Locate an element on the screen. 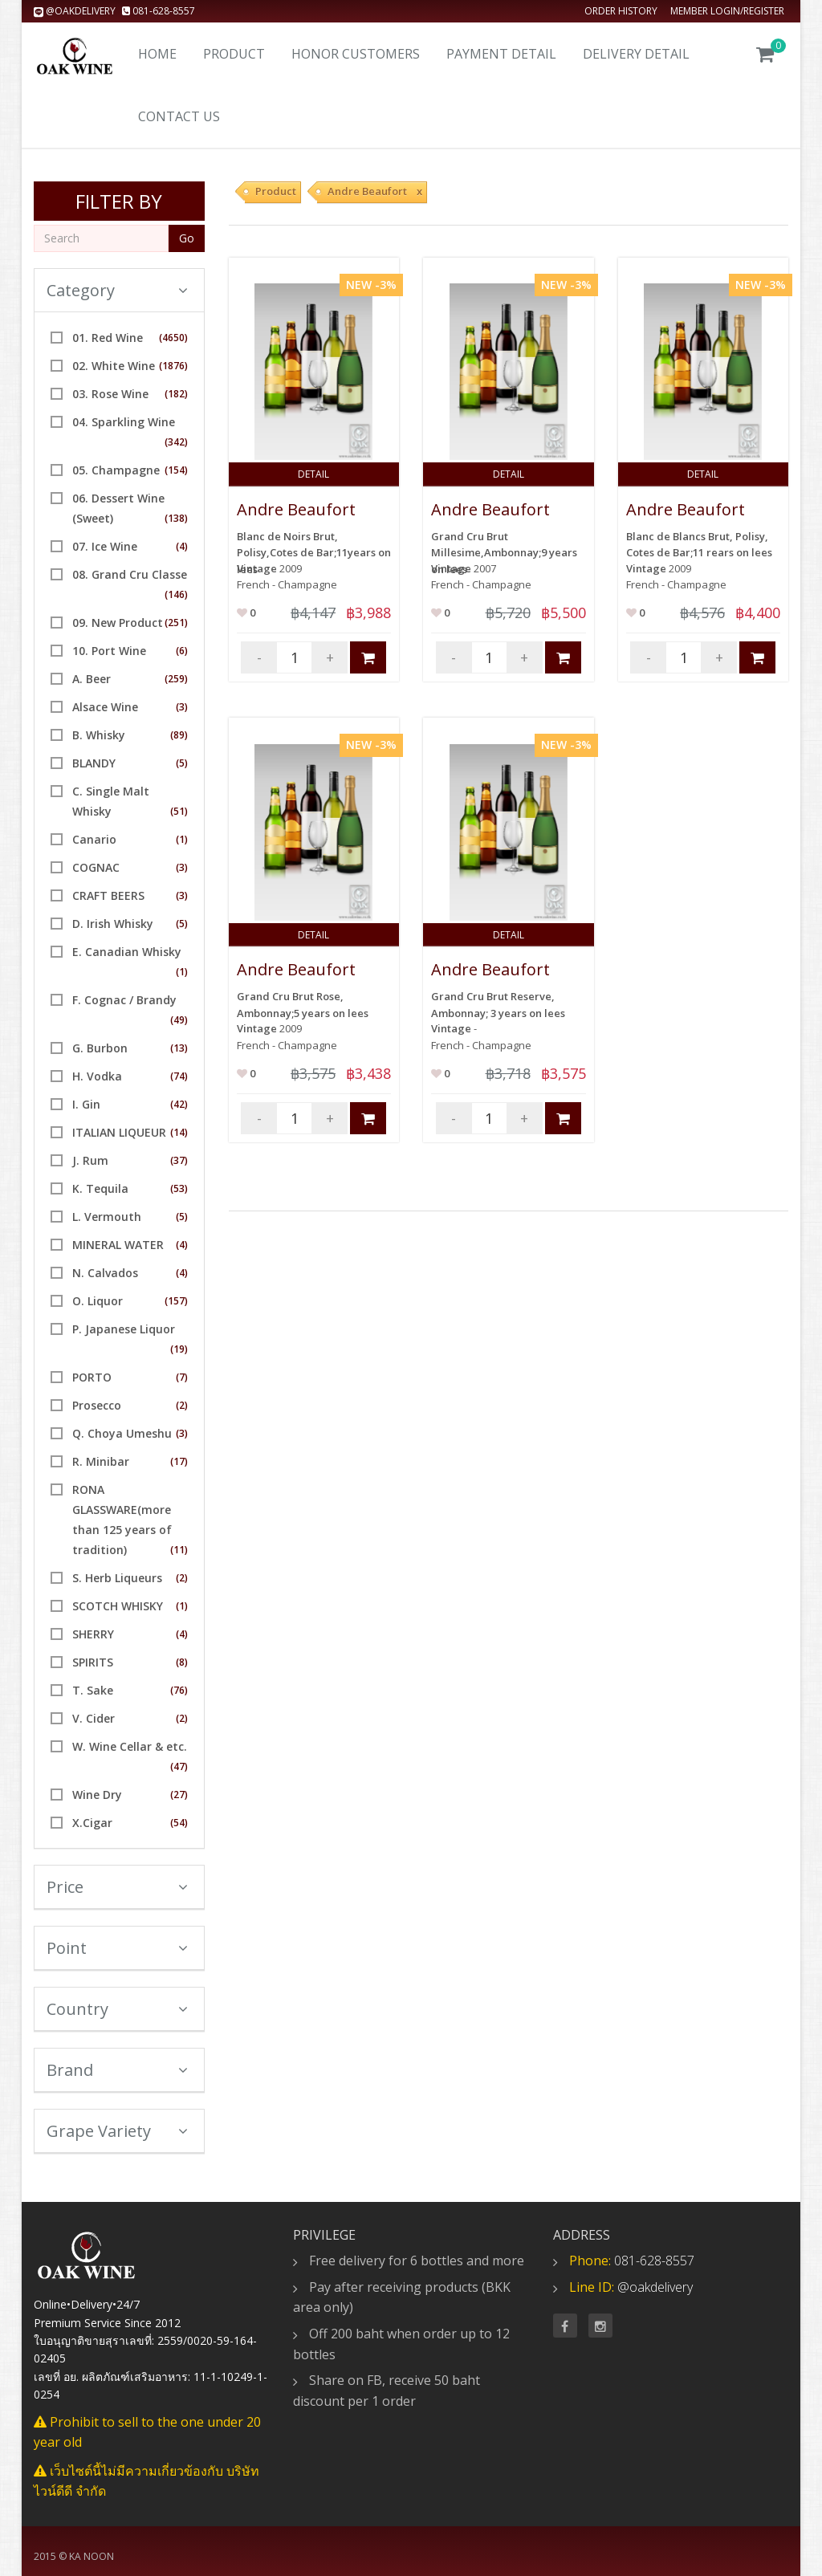  H. Vodka is located at coordinates (97, 1076).